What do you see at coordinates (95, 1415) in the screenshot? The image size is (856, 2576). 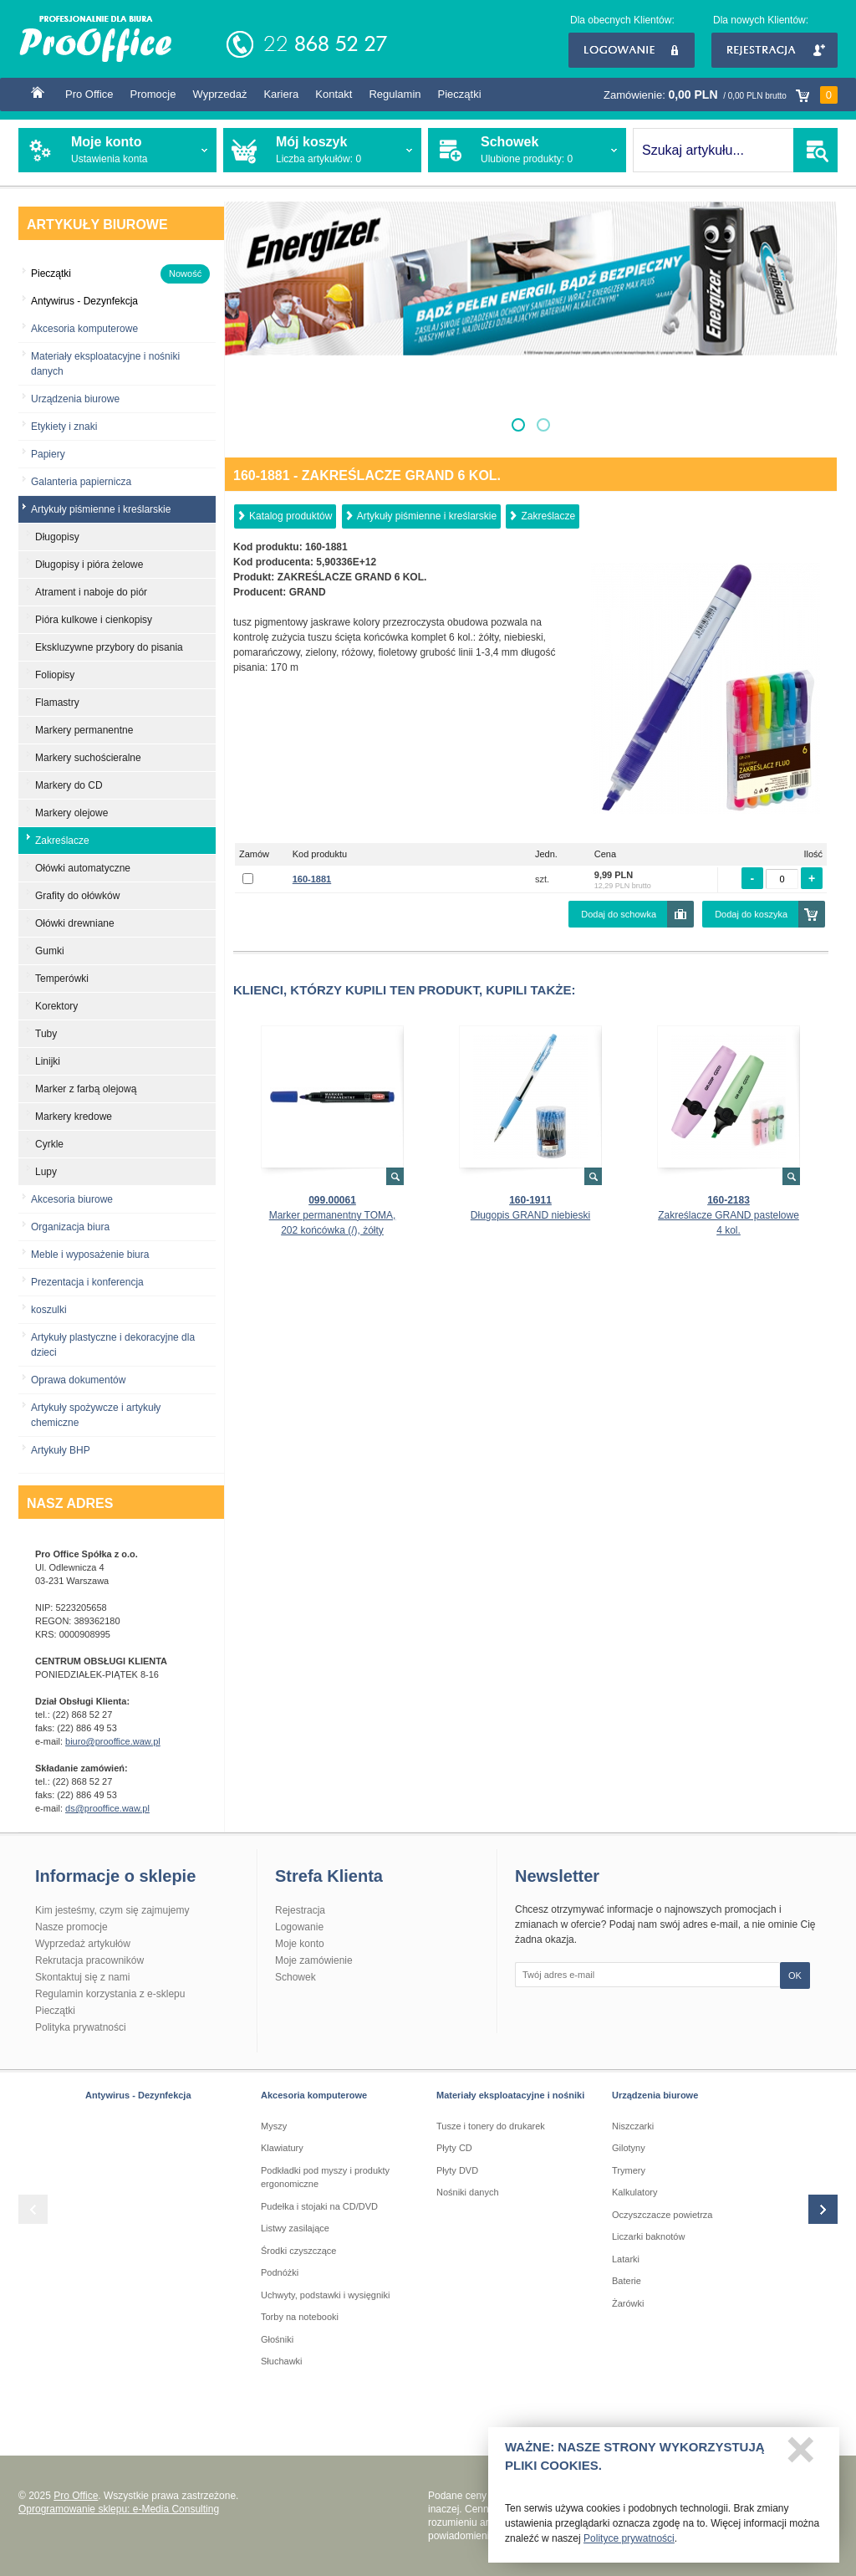 I see `Artykuły spożywcze i artykuły chemiczne` at bounding box center [95, 1415].